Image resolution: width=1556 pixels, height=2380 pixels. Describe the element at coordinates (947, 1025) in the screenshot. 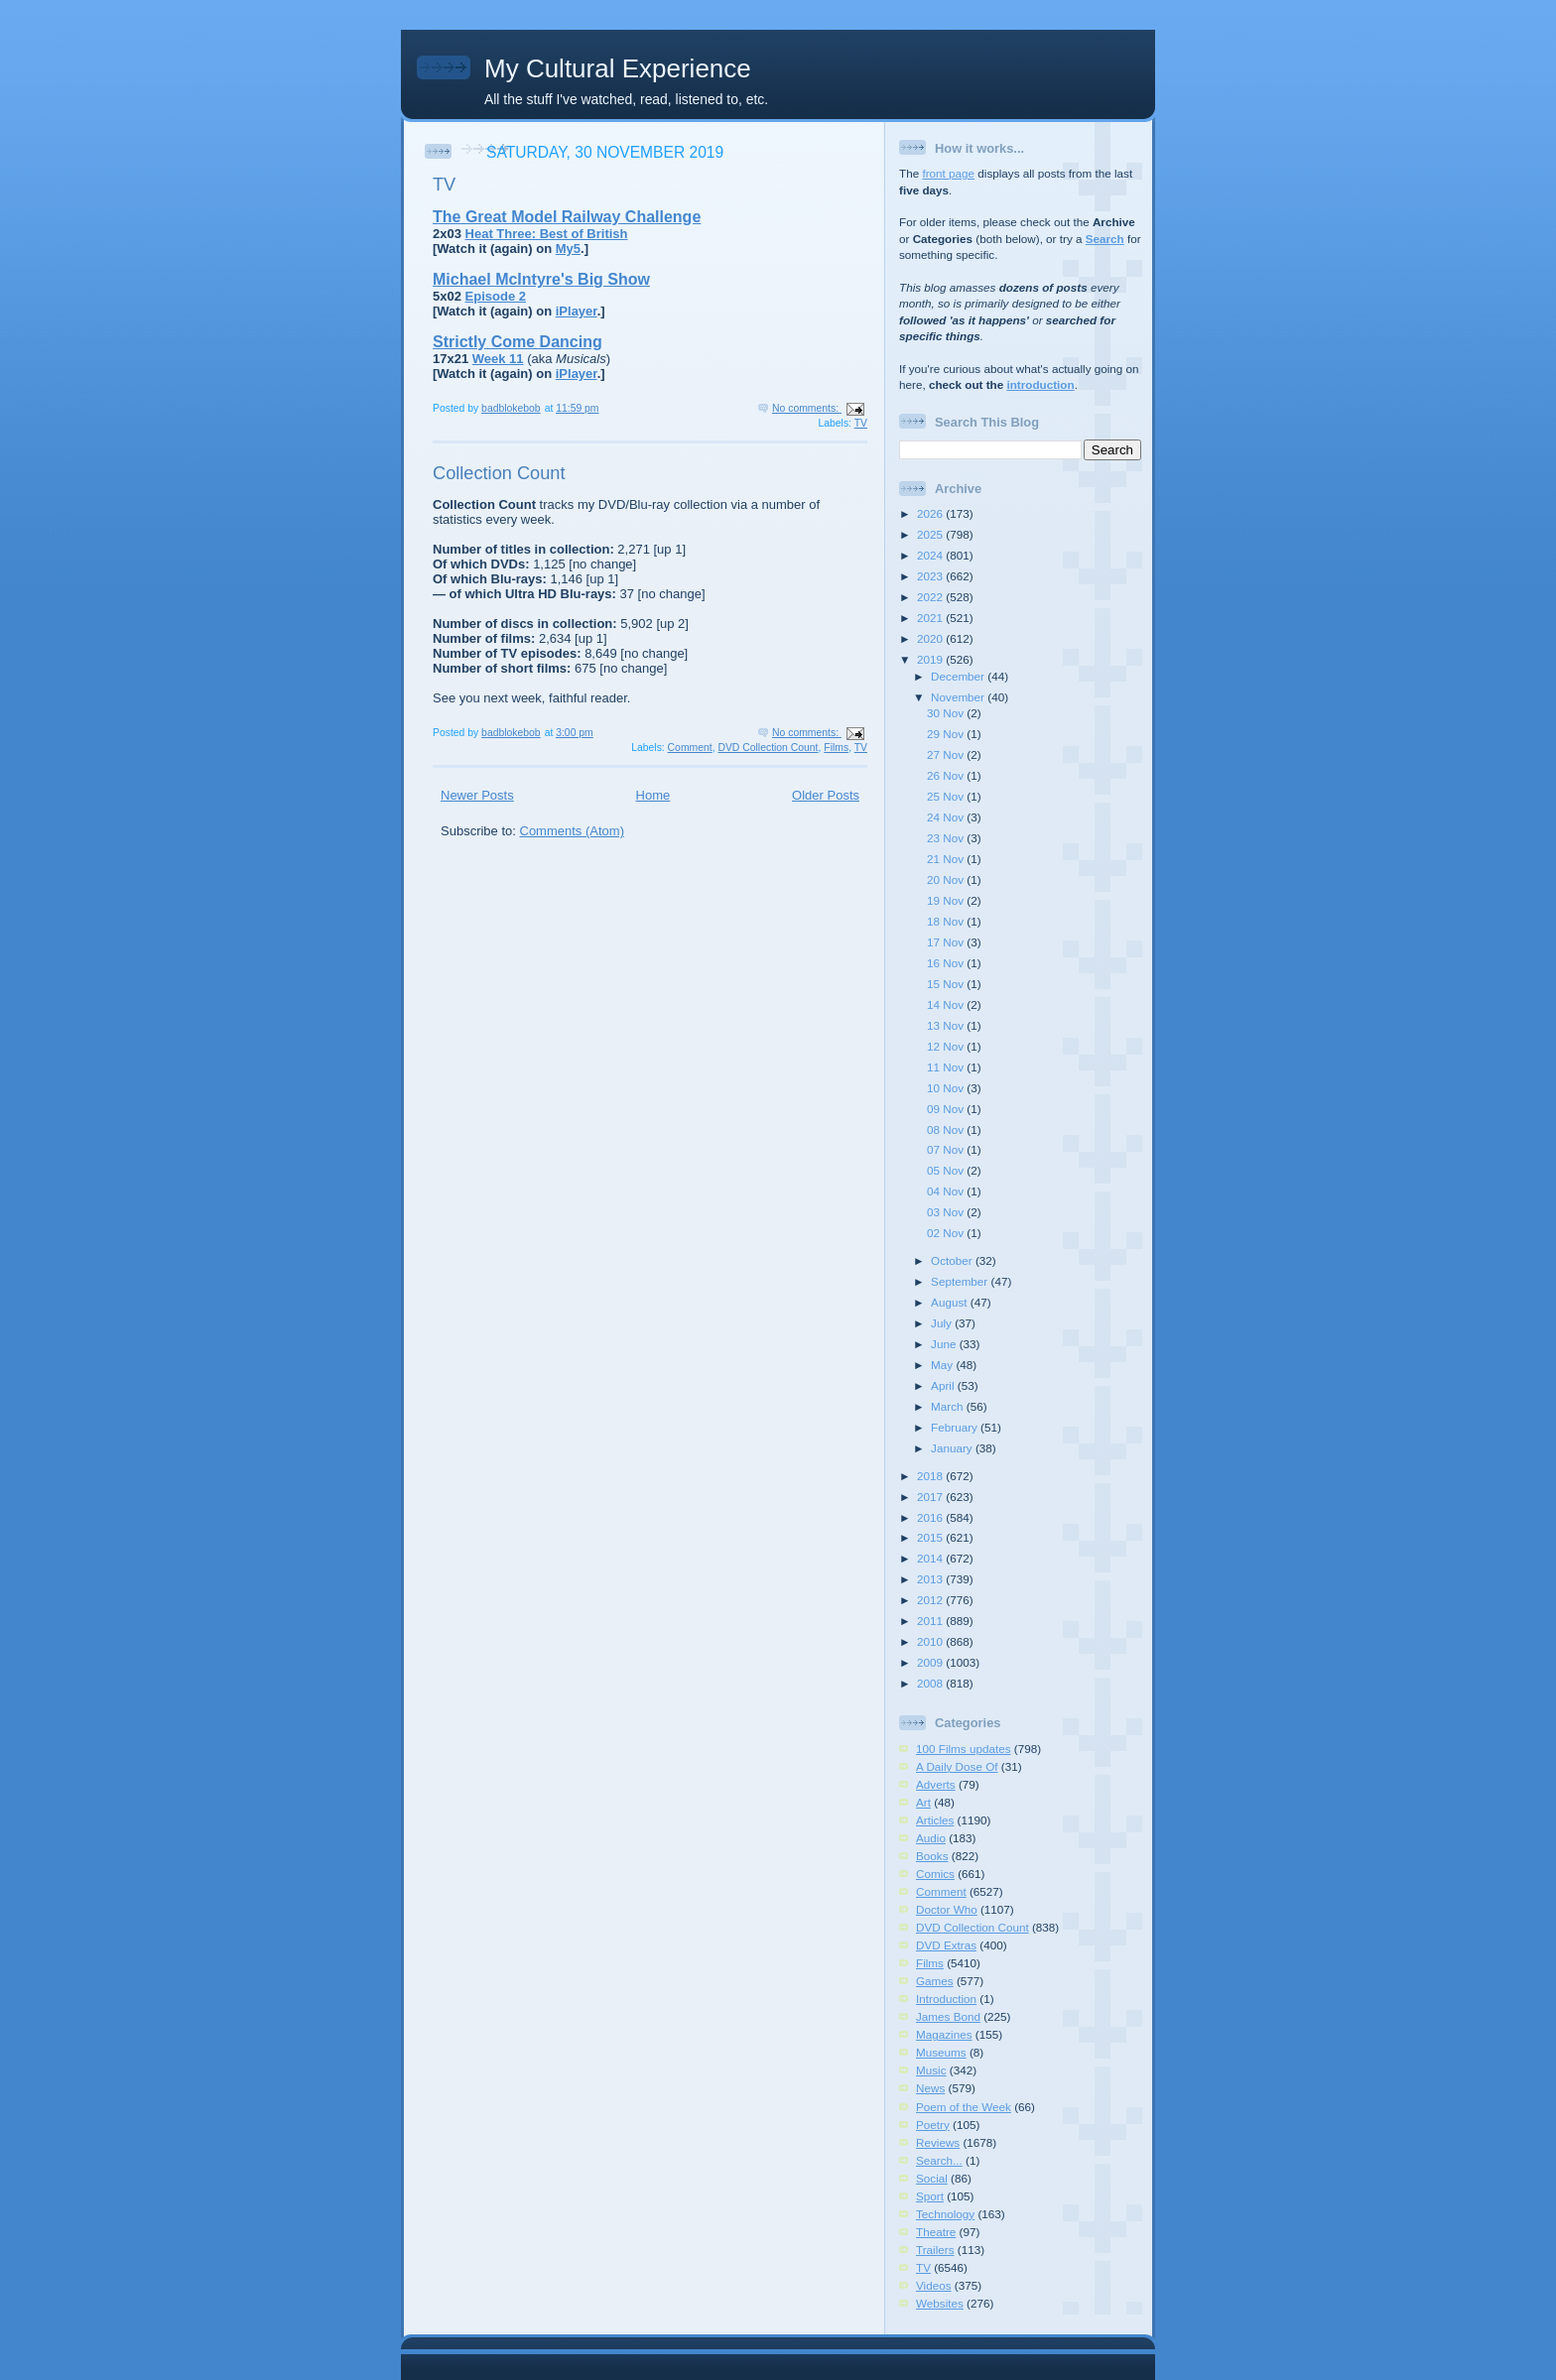

I see `13 Nov` at that location.